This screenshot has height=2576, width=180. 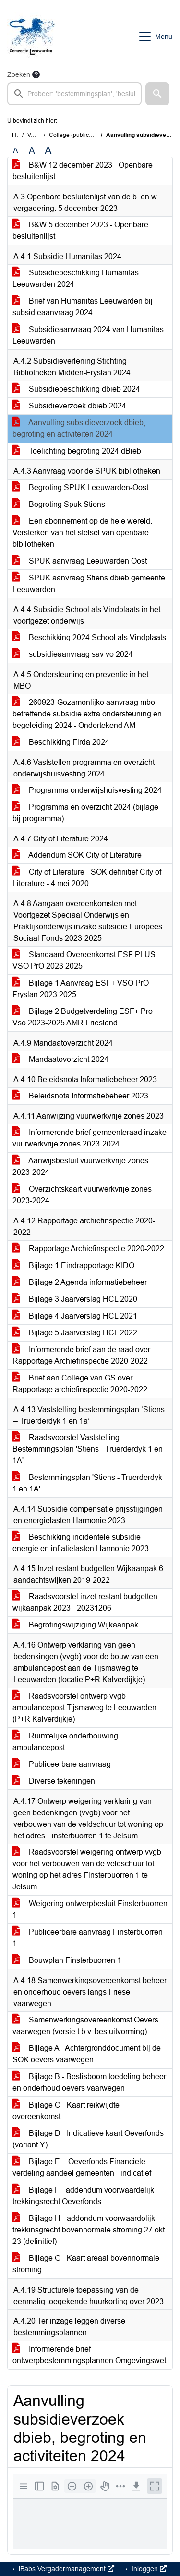 I want to click on Toelichting begroting 2024 dBieb, so click(x=76, y=451).